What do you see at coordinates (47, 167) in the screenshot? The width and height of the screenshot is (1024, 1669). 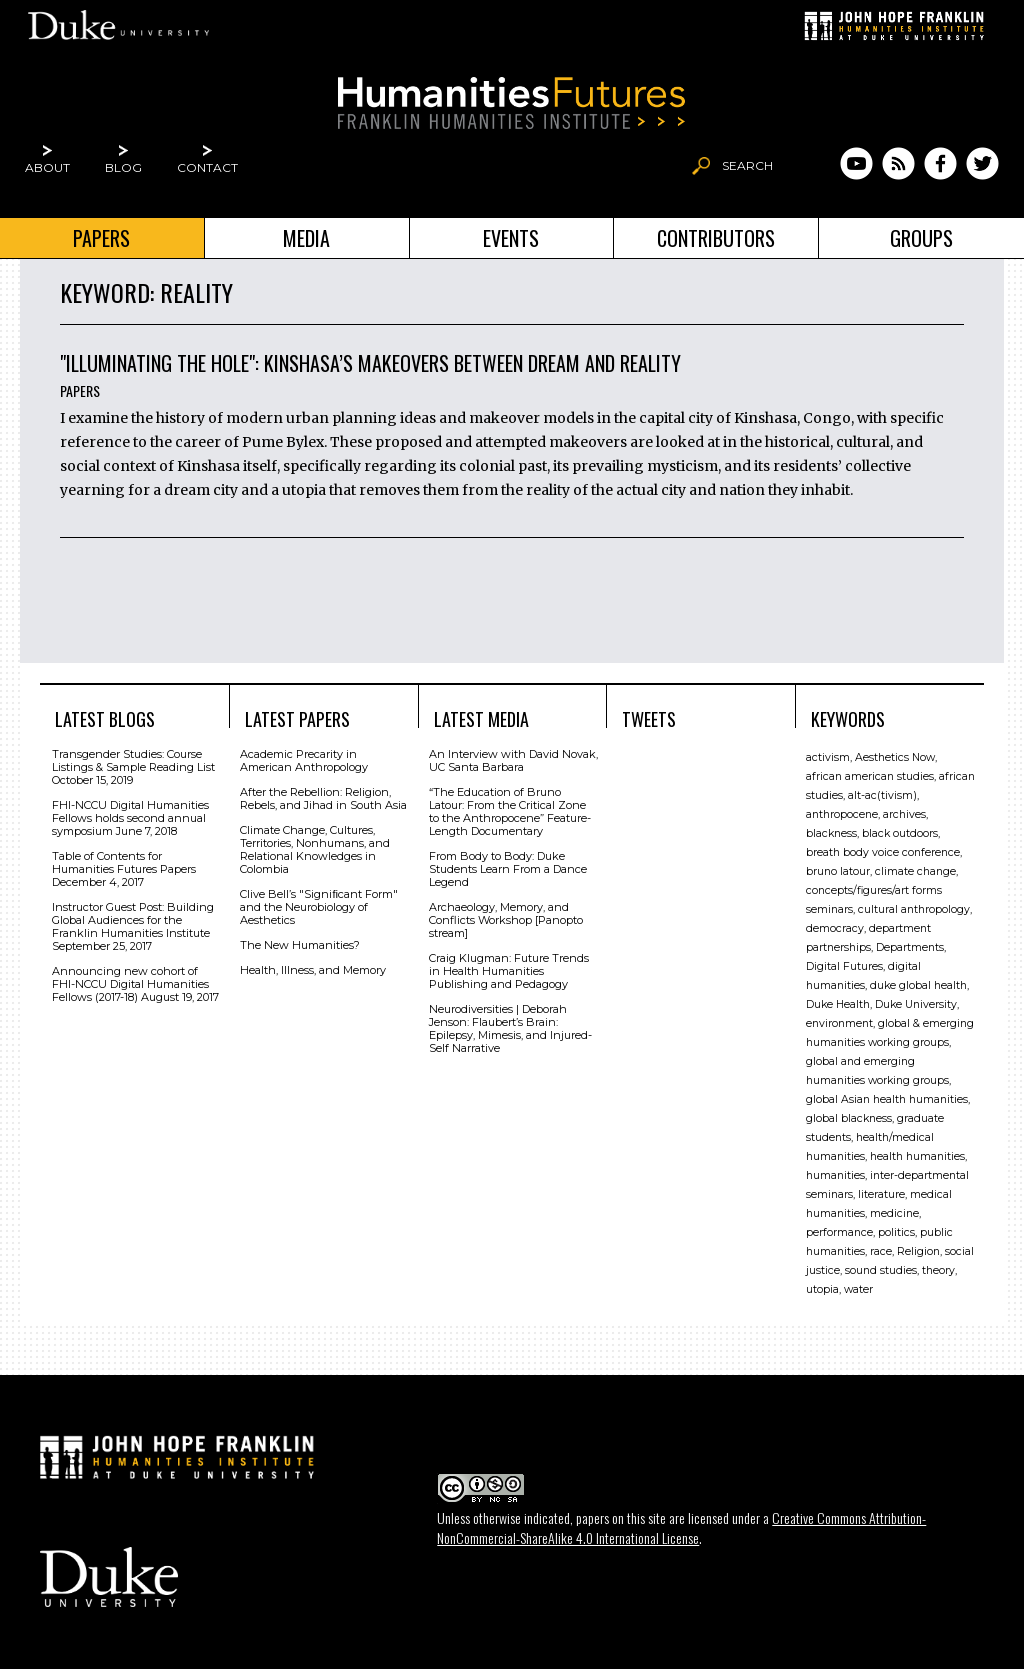 I see `About` at bounding box center [47, 167].